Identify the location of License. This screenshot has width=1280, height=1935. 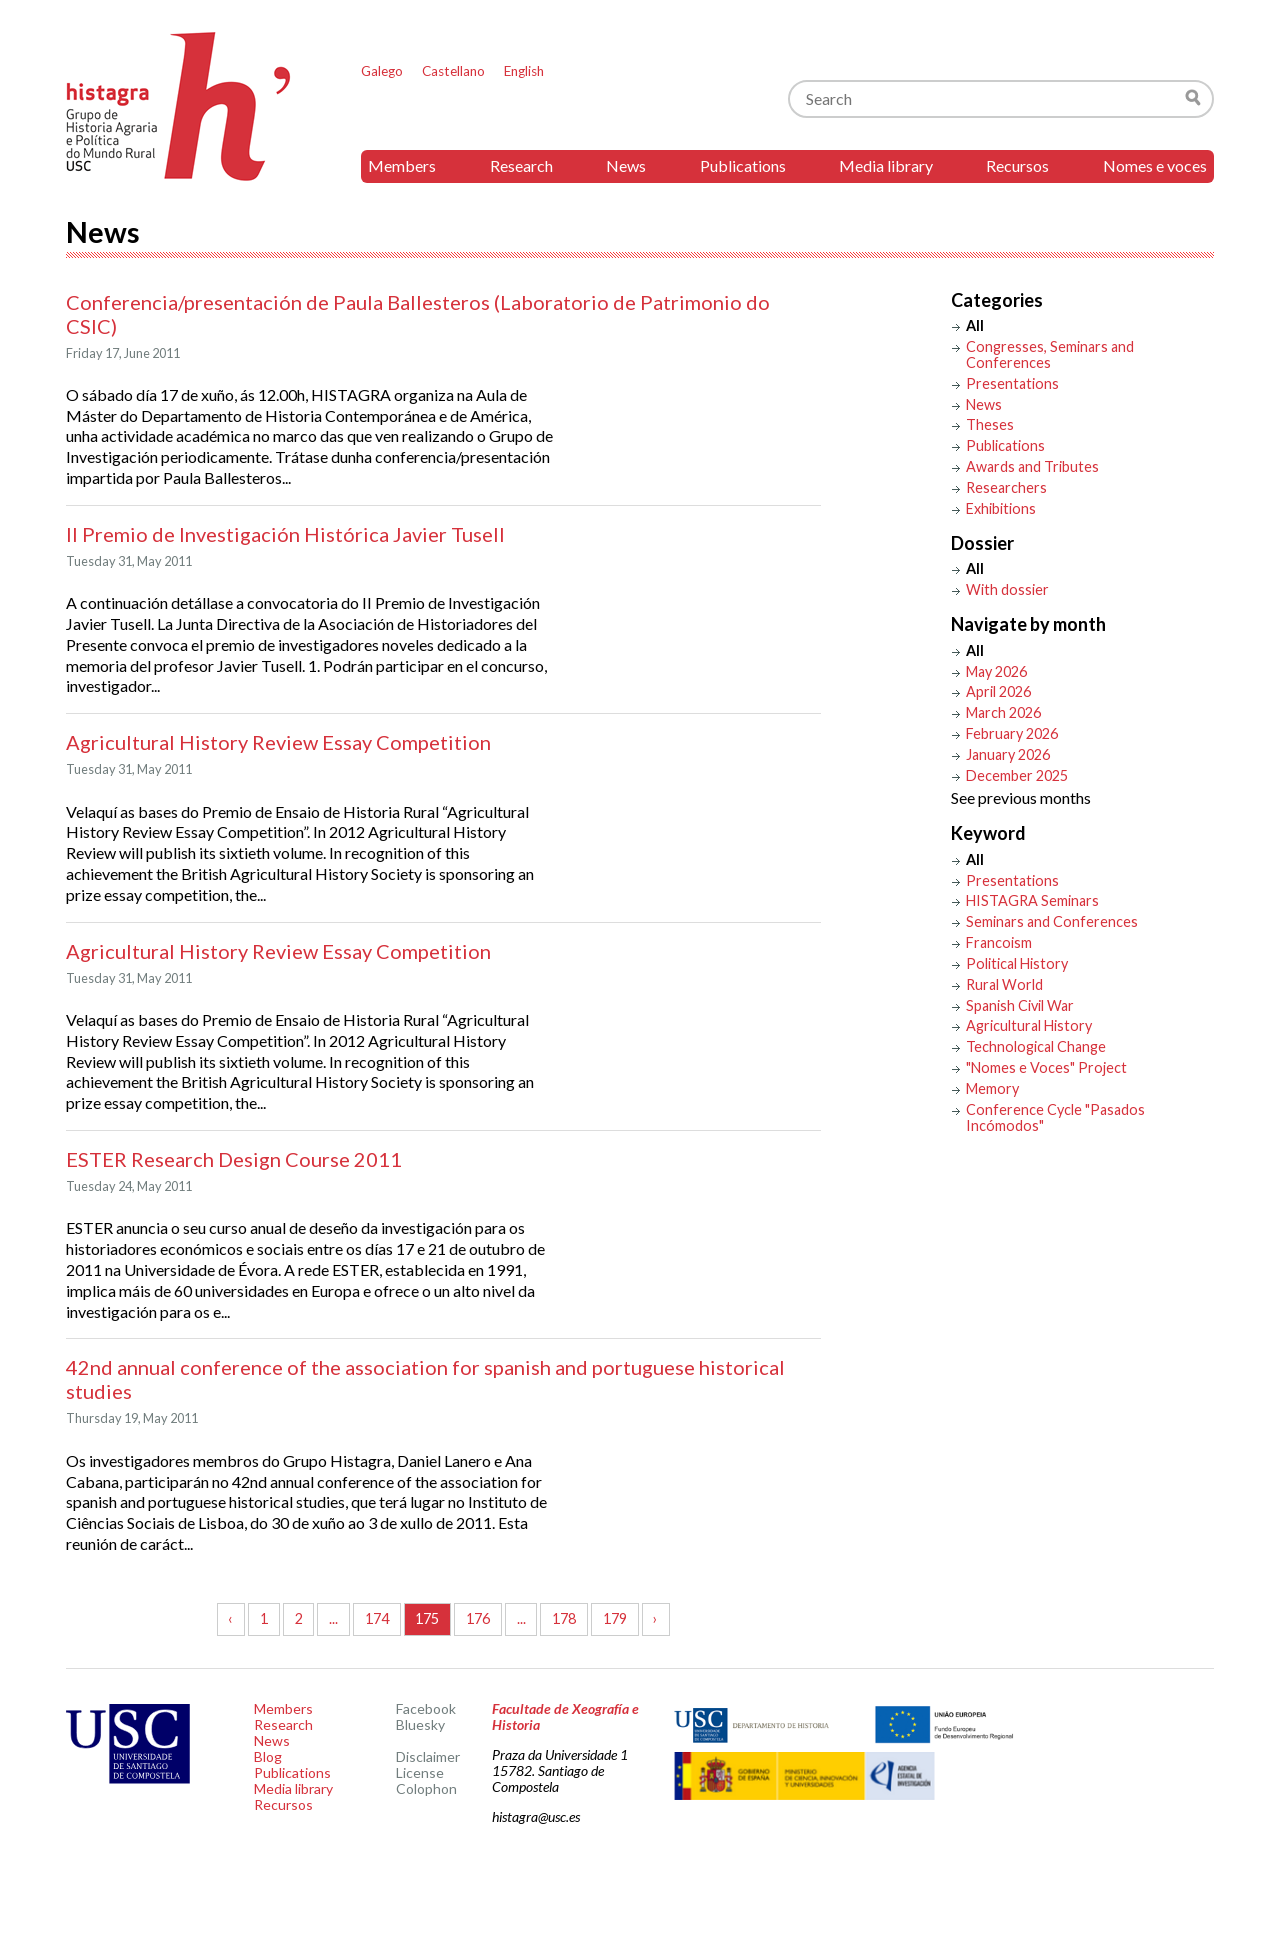
(420, 1772).